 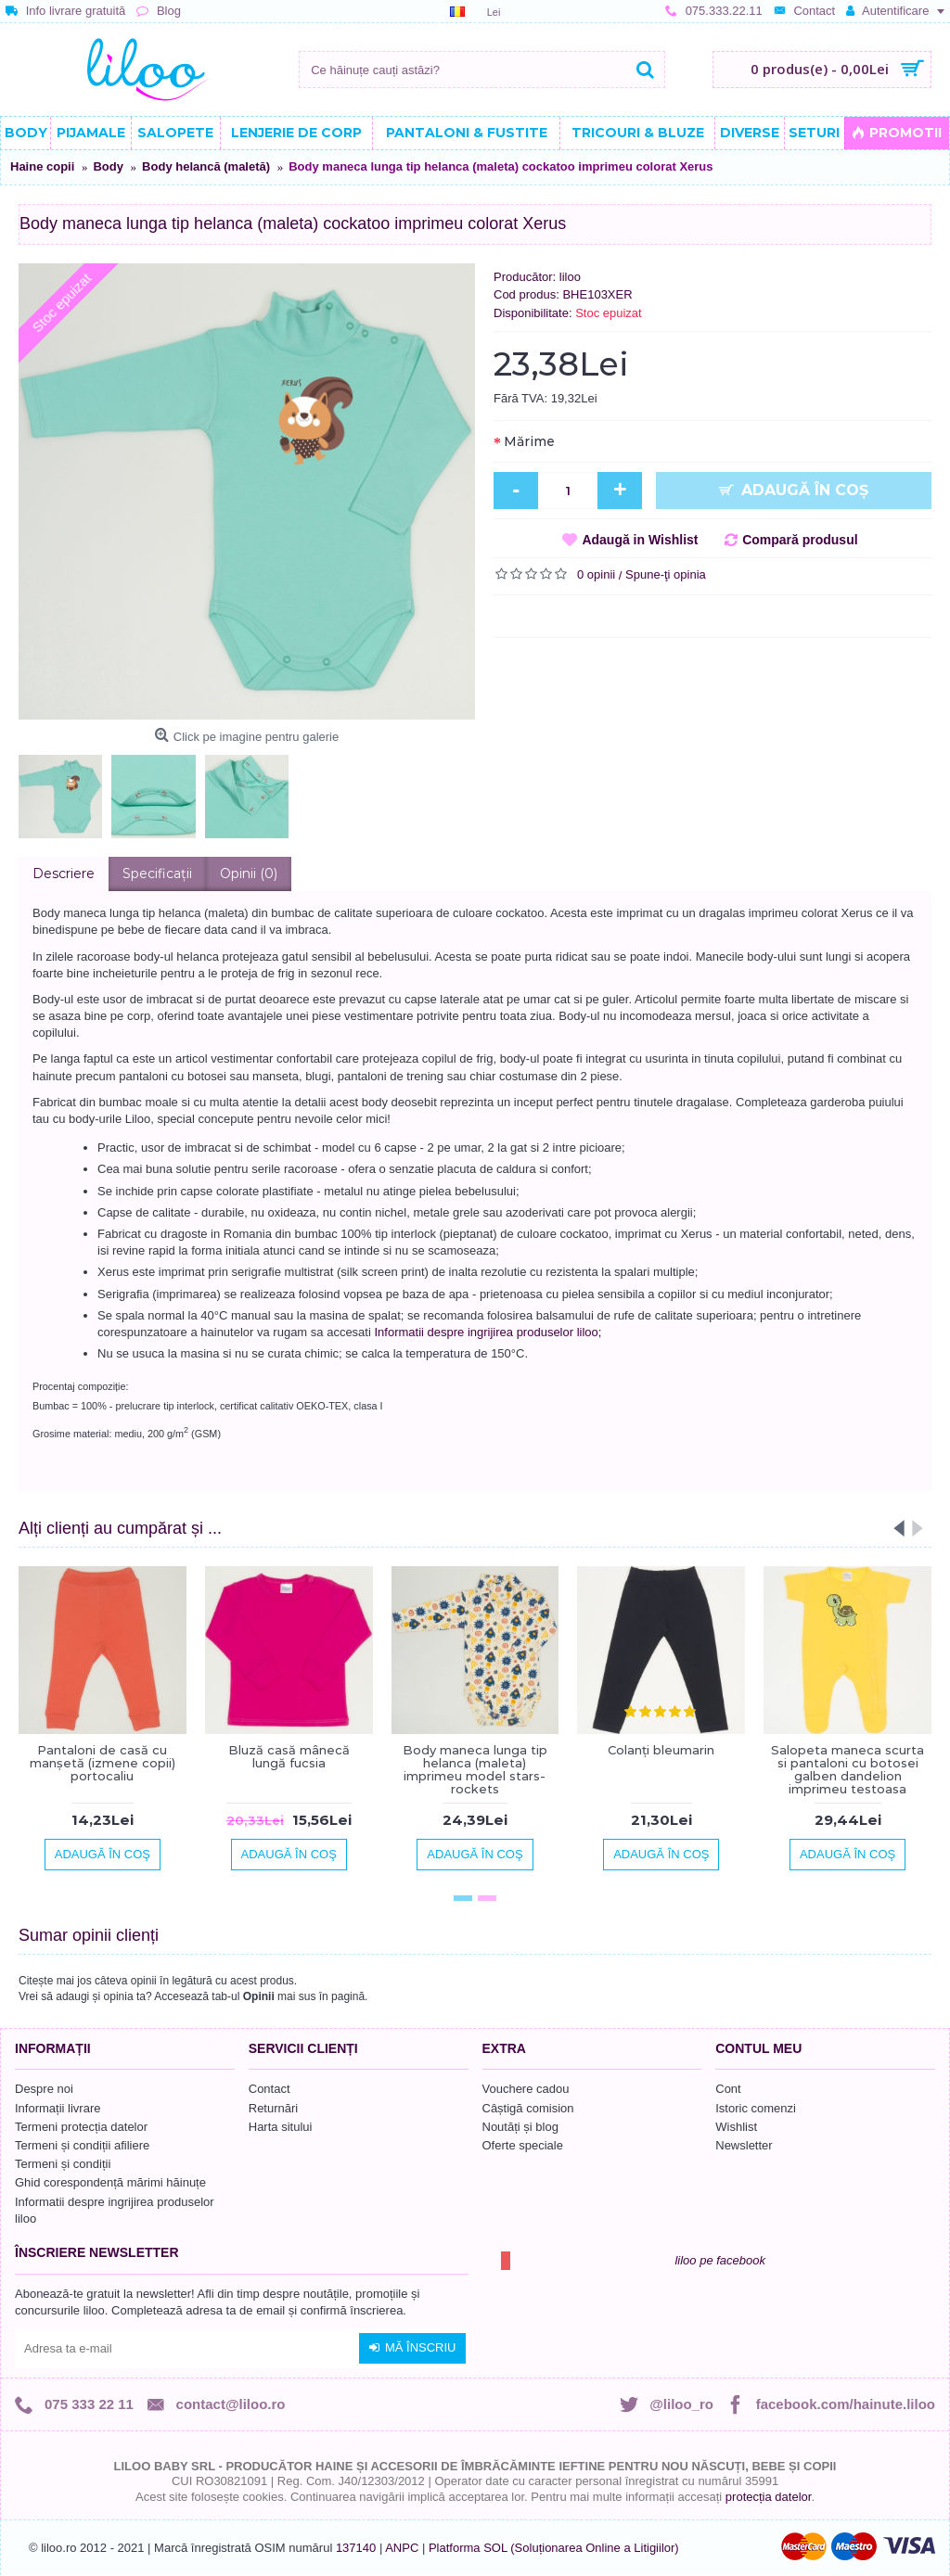 I want to click on Ghid corespondență mărimi hăinuțe, so click(x=110, y=2182).